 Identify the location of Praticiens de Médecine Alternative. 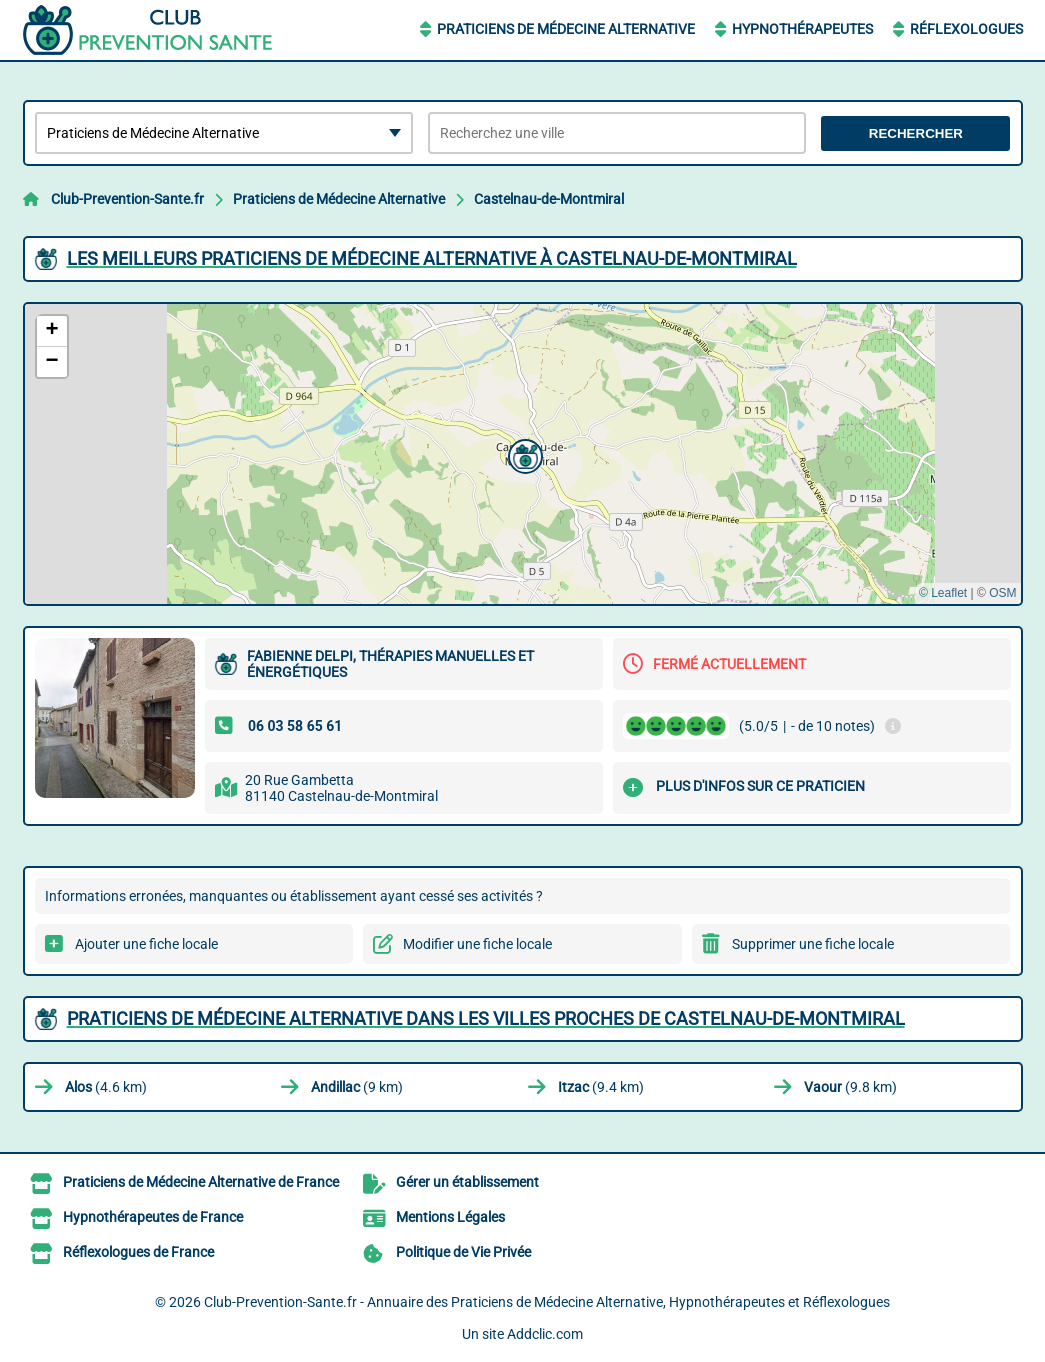
(566, 29).